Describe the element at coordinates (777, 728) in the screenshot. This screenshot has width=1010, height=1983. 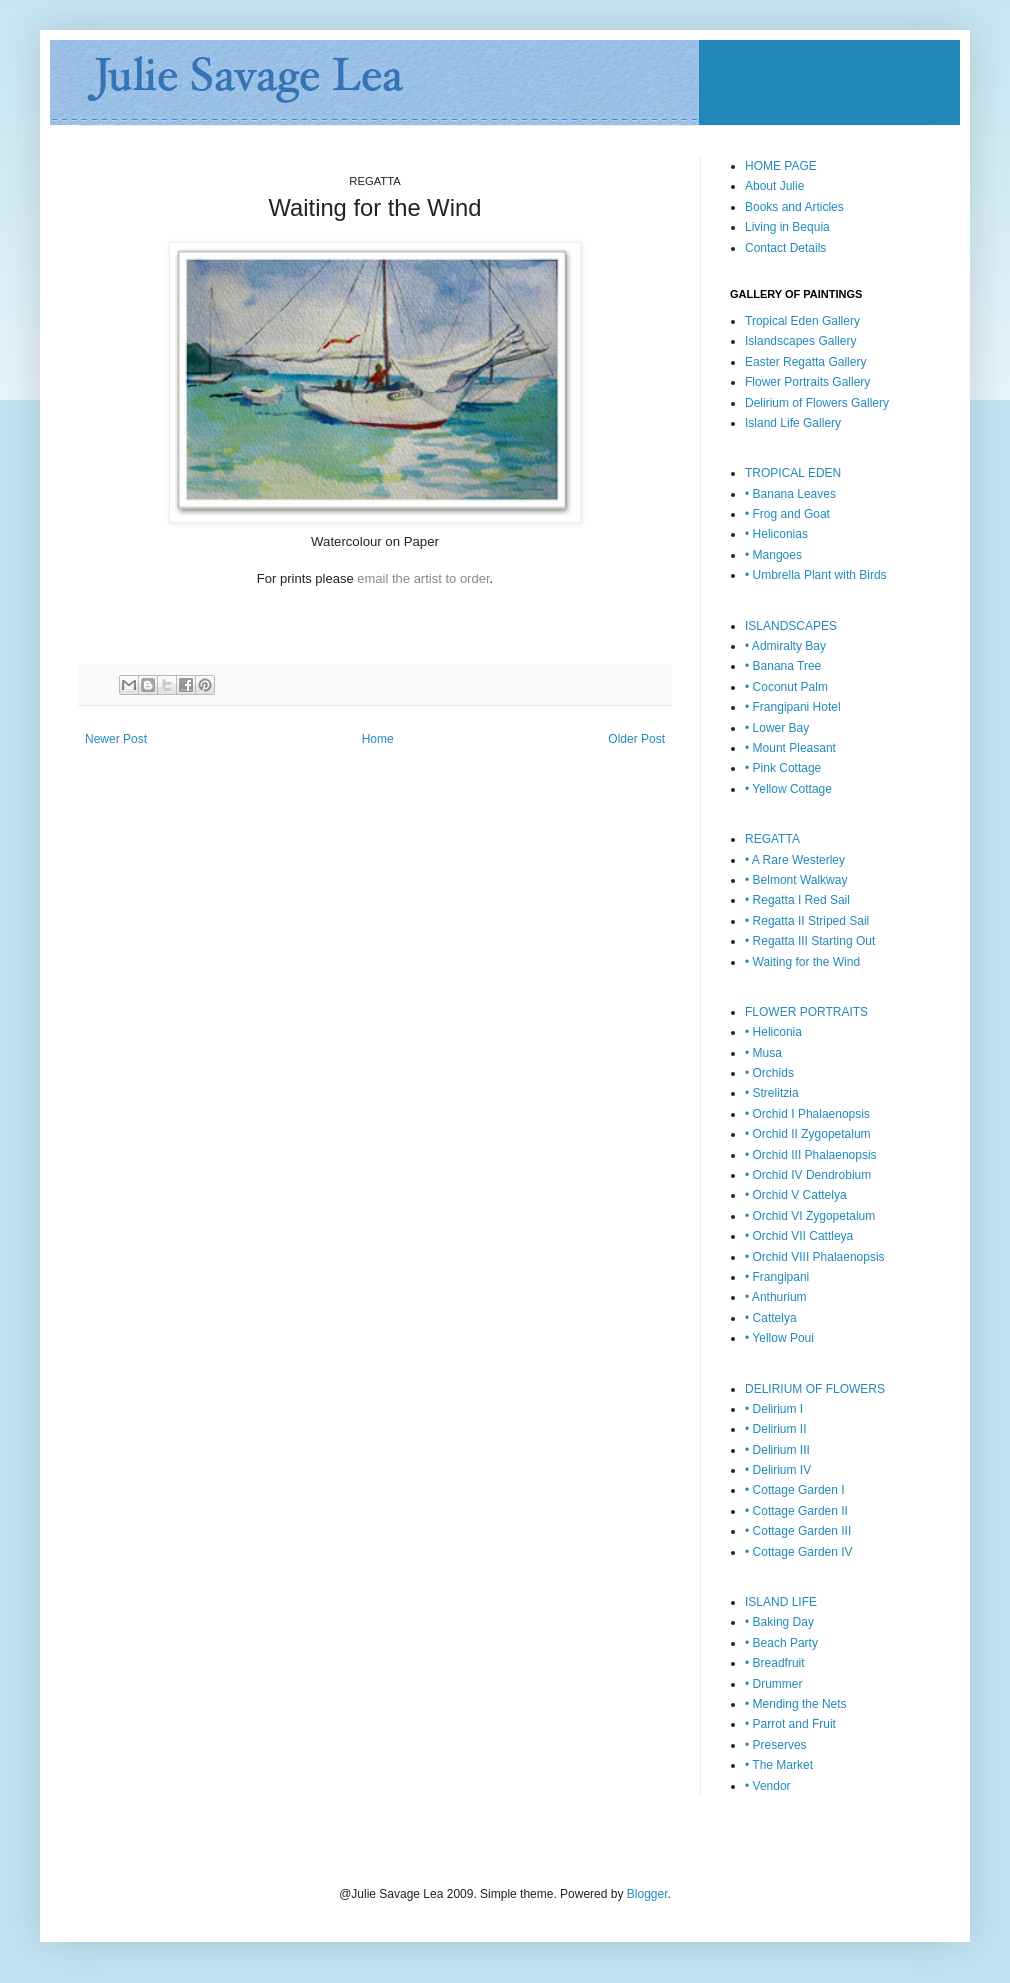
I see `• Lower Bay` at that location.